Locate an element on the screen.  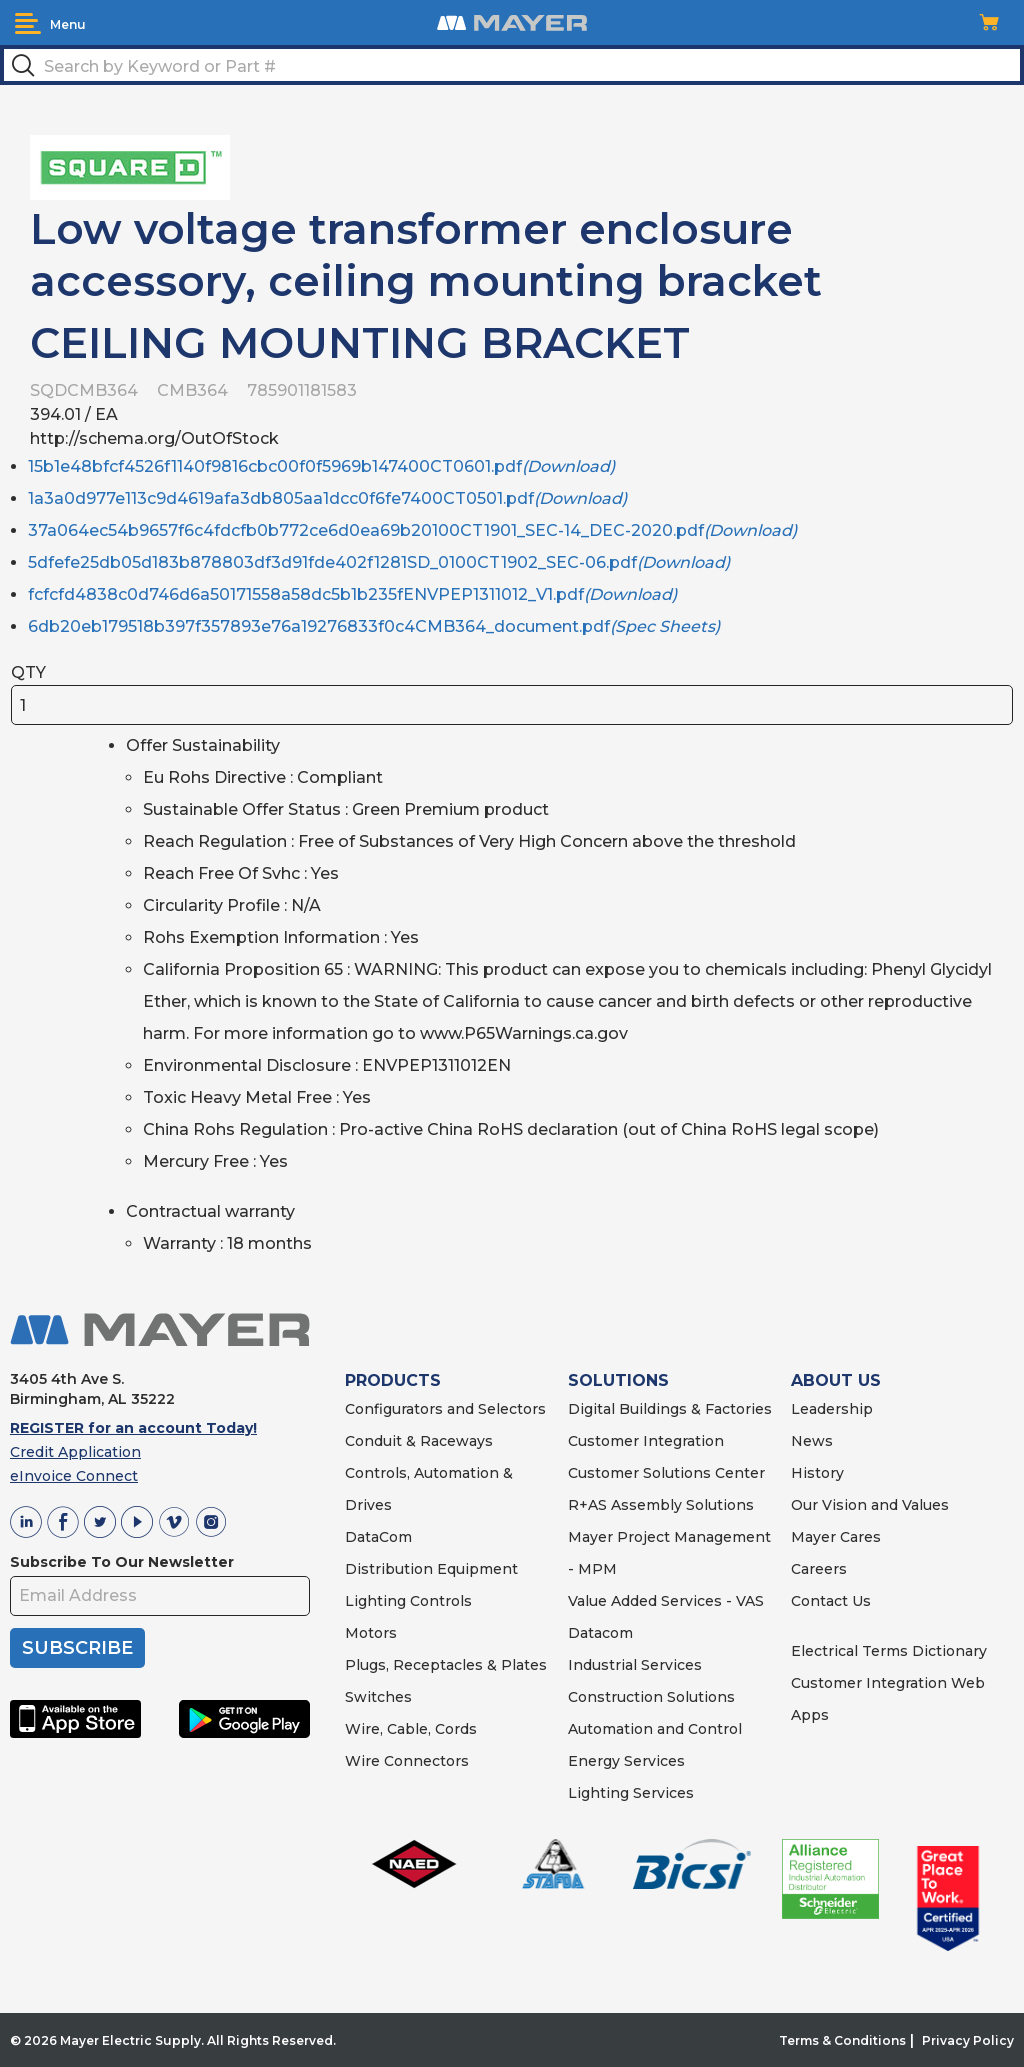
SUBSCRIBE is located at coordinates (77, 1648).